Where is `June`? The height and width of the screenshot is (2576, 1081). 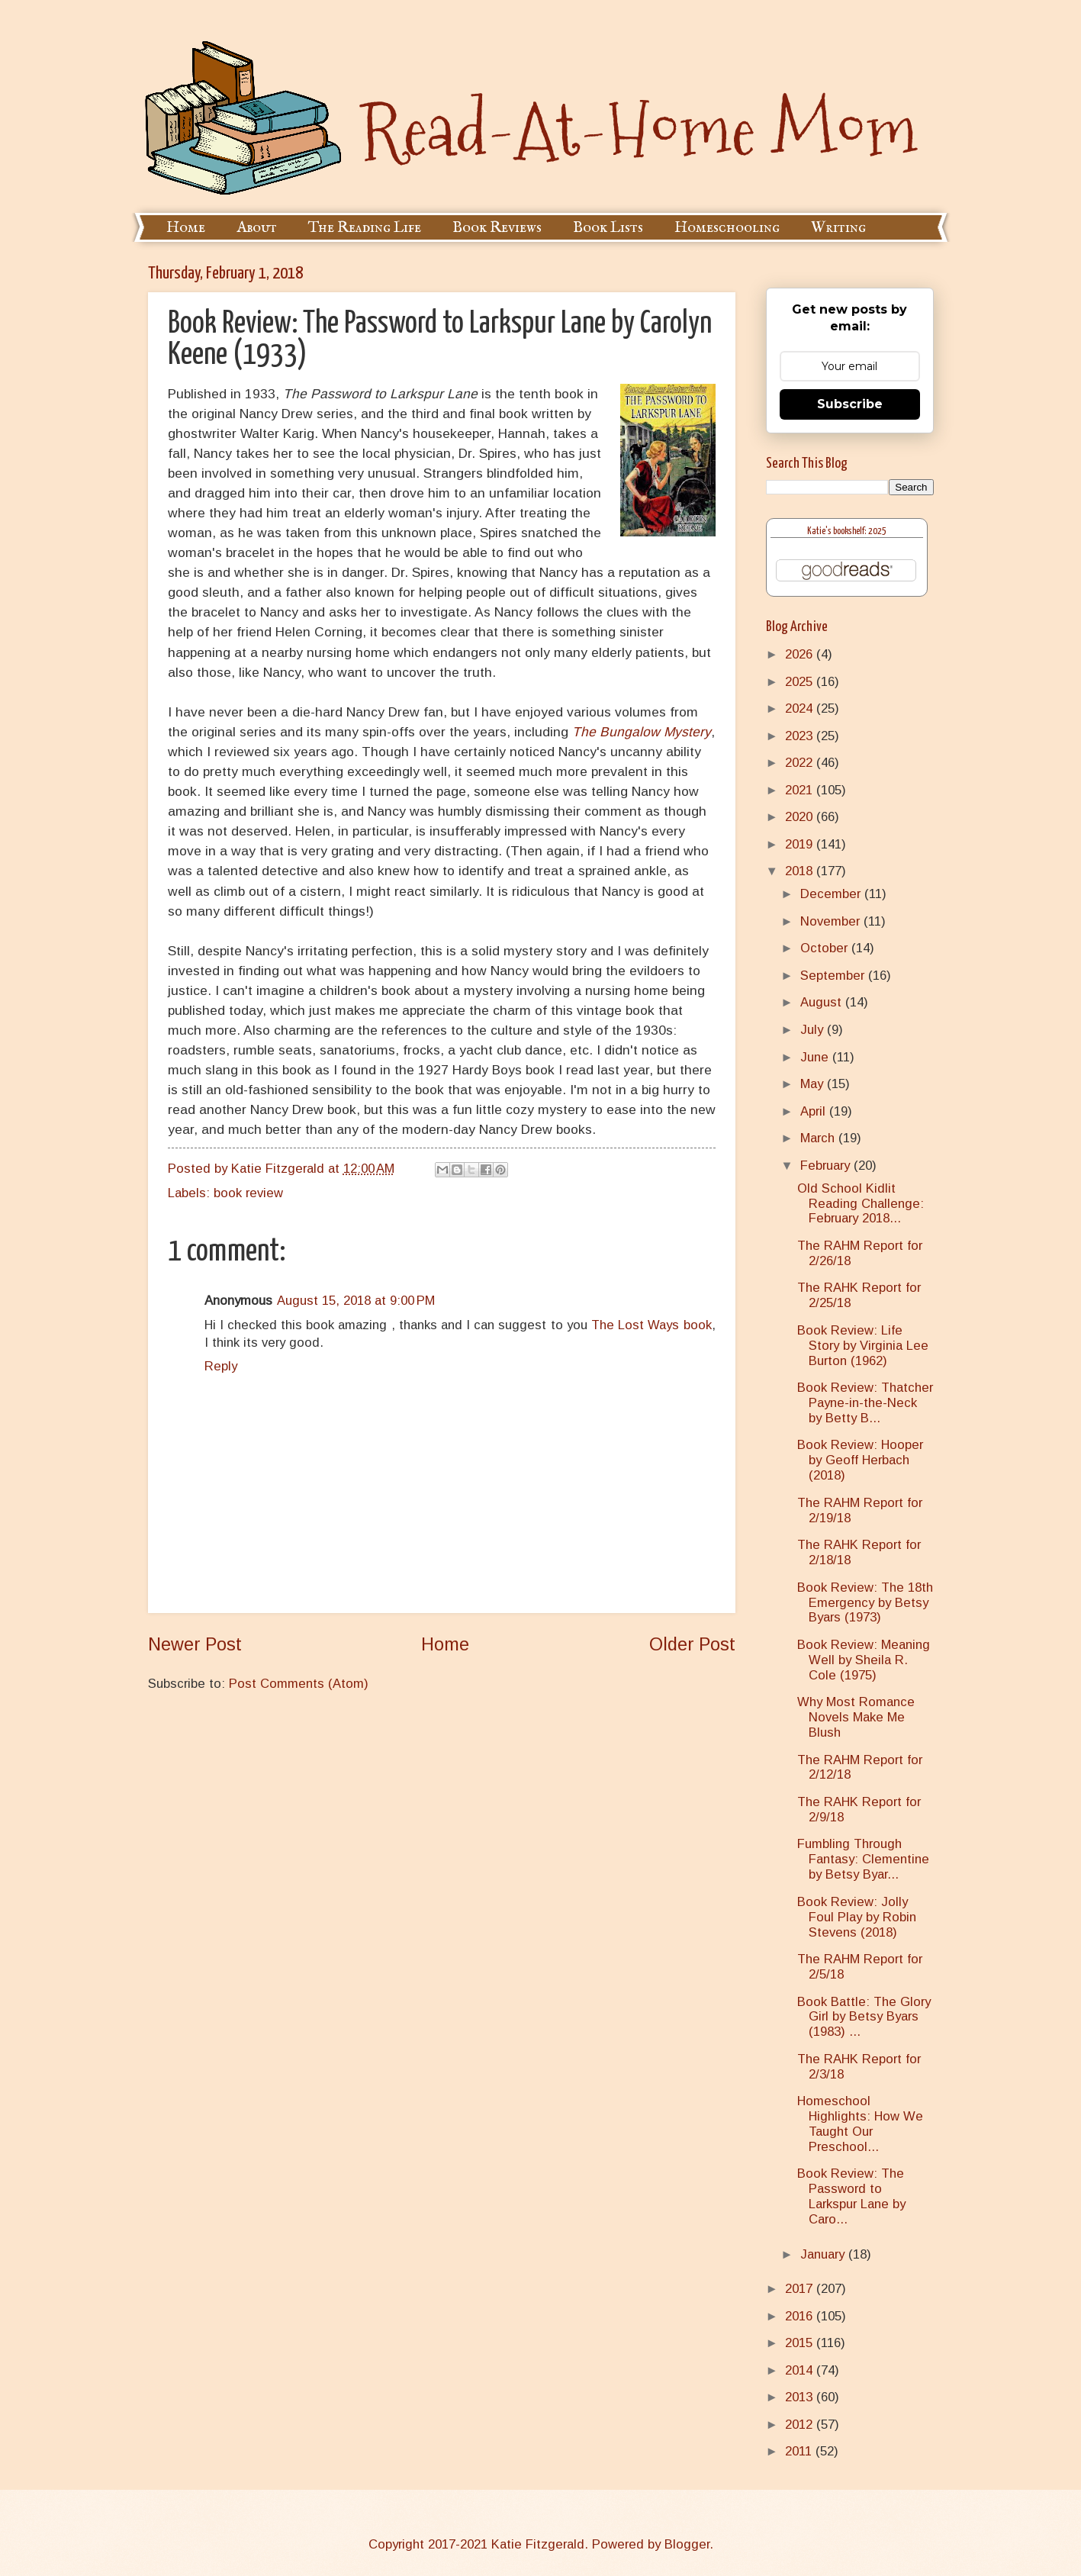
June is located at coordinates (816, 1057).